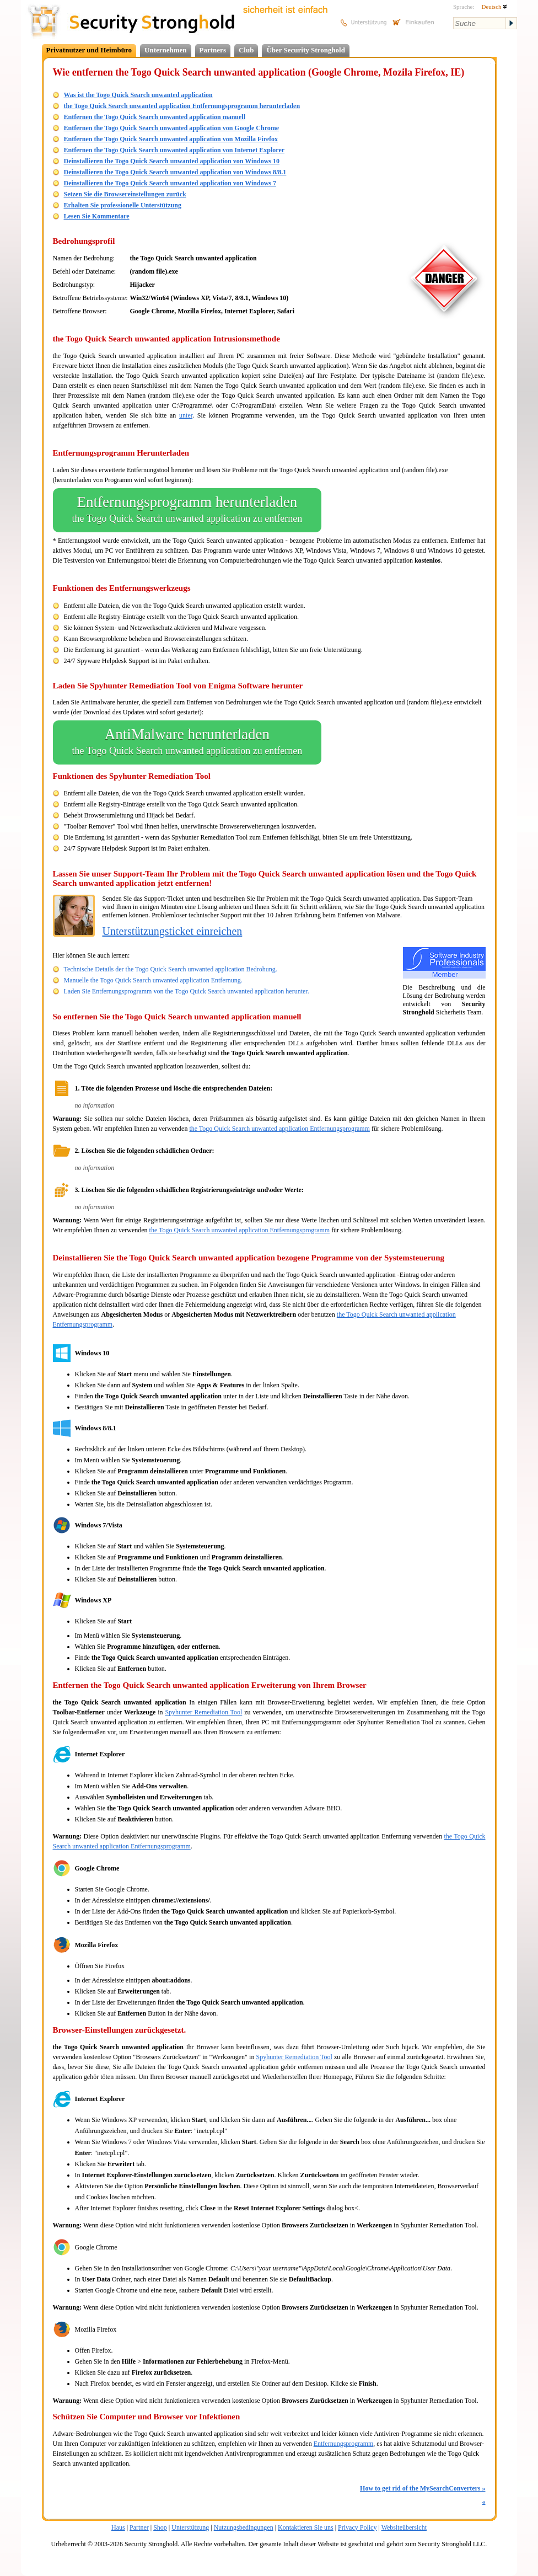  I want to click on Entfernungsprogramm herunterladen, so click(187, 510).